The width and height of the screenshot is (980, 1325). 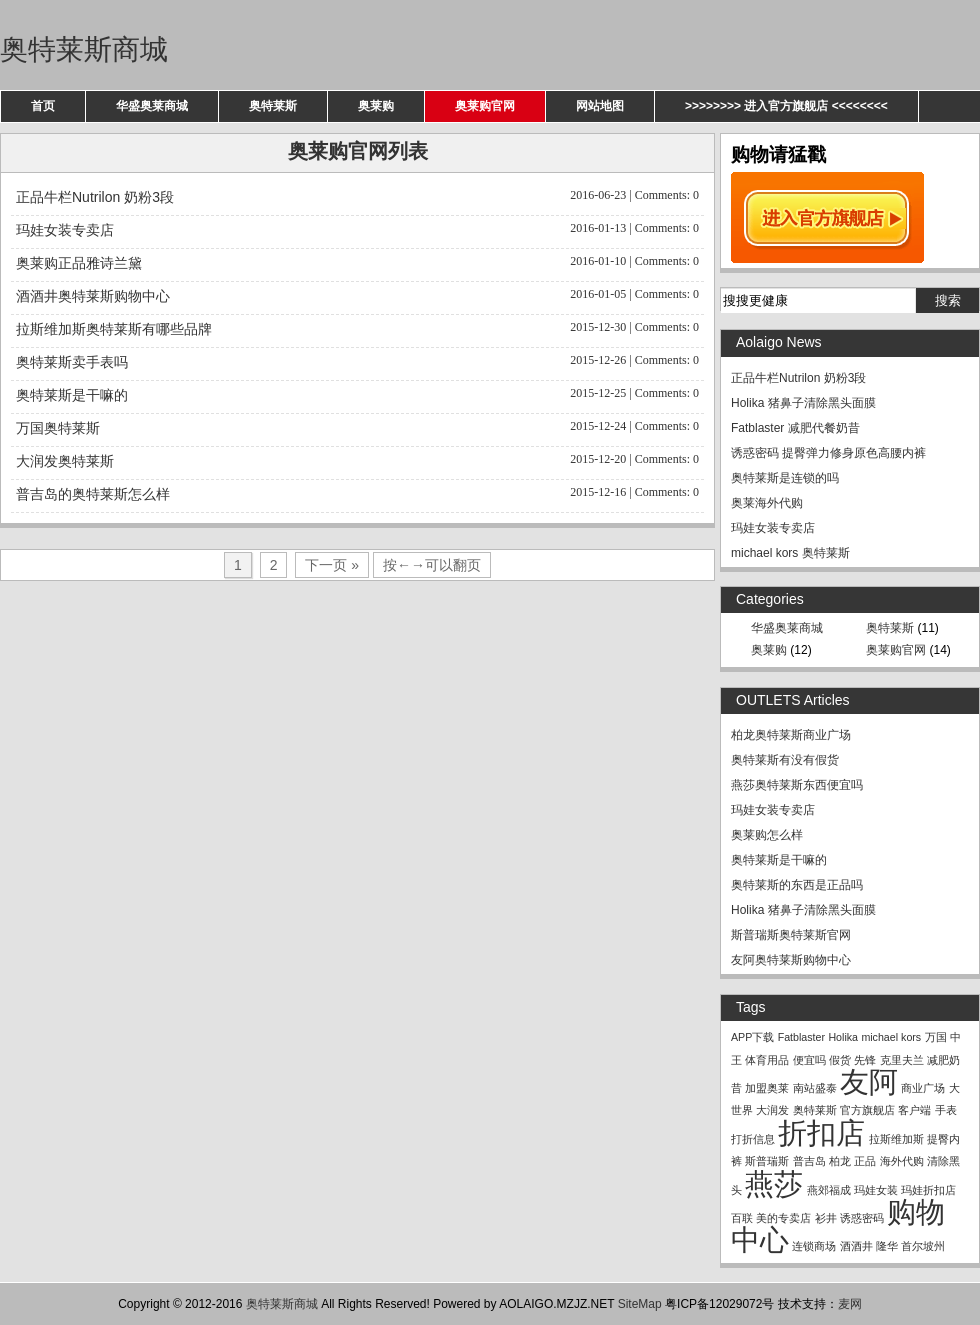 What do you see at coordinates (357, 459) in the screenshot?
I see `大润发奥特莱斯` at bounding box center [357, 459].